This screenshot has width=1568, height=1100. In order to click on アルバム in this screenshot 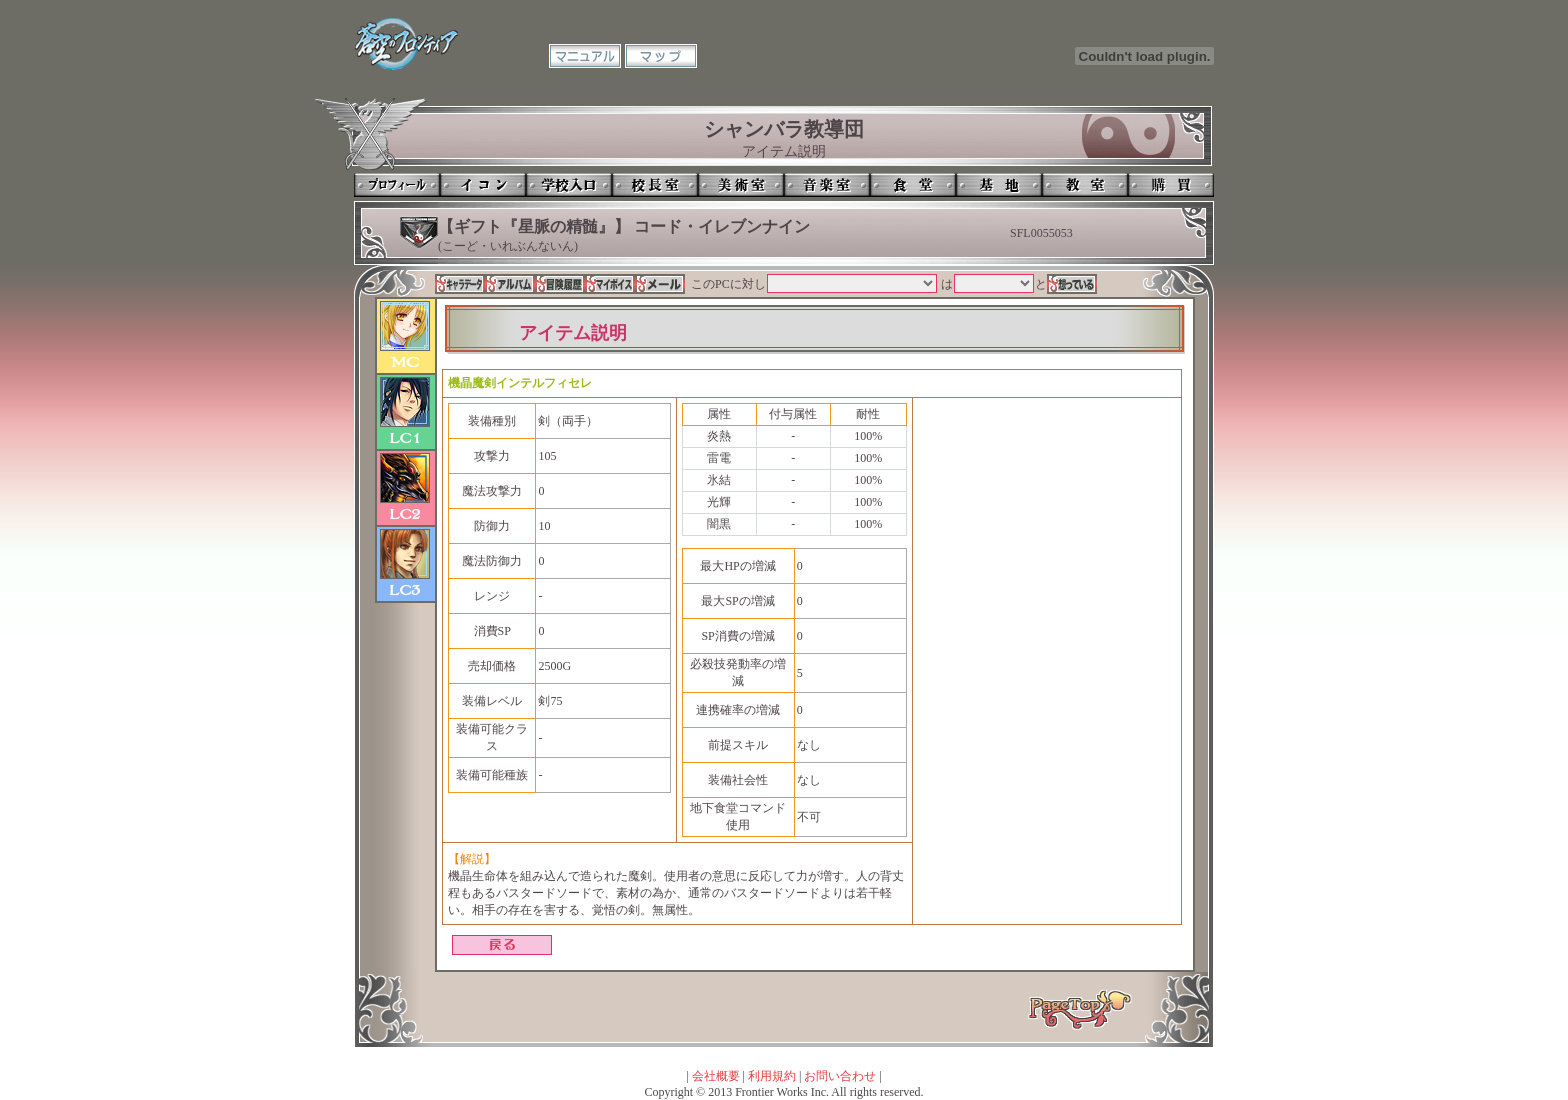, I will do `click(510, 284)`.